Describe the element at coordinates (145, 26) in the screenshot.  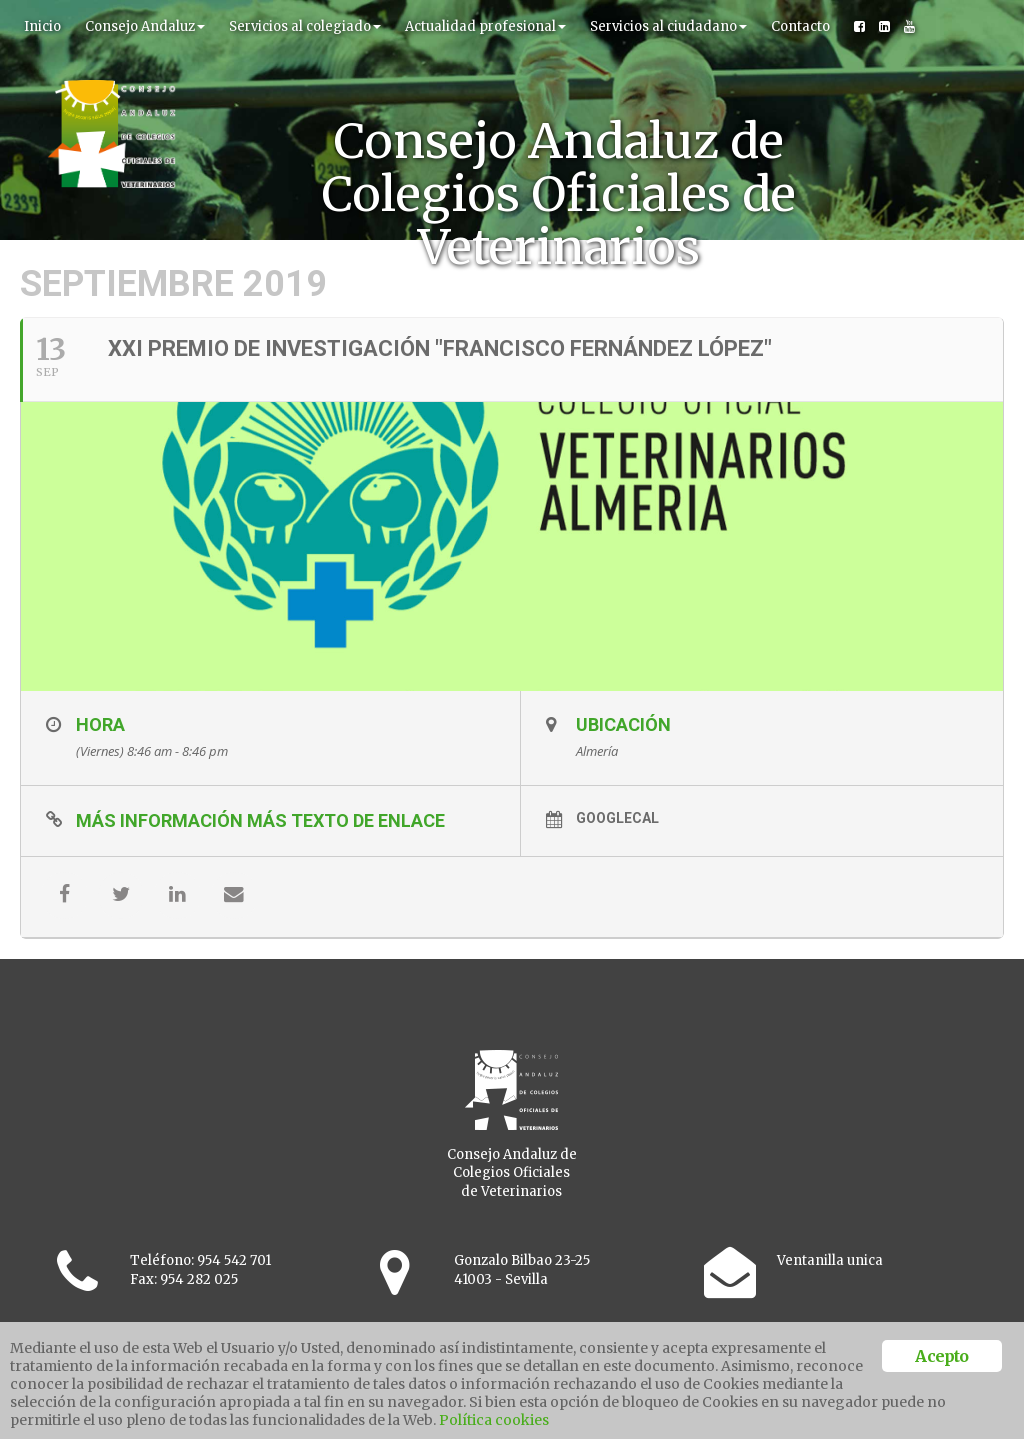
I see `Consejo Andaluz` at that location.